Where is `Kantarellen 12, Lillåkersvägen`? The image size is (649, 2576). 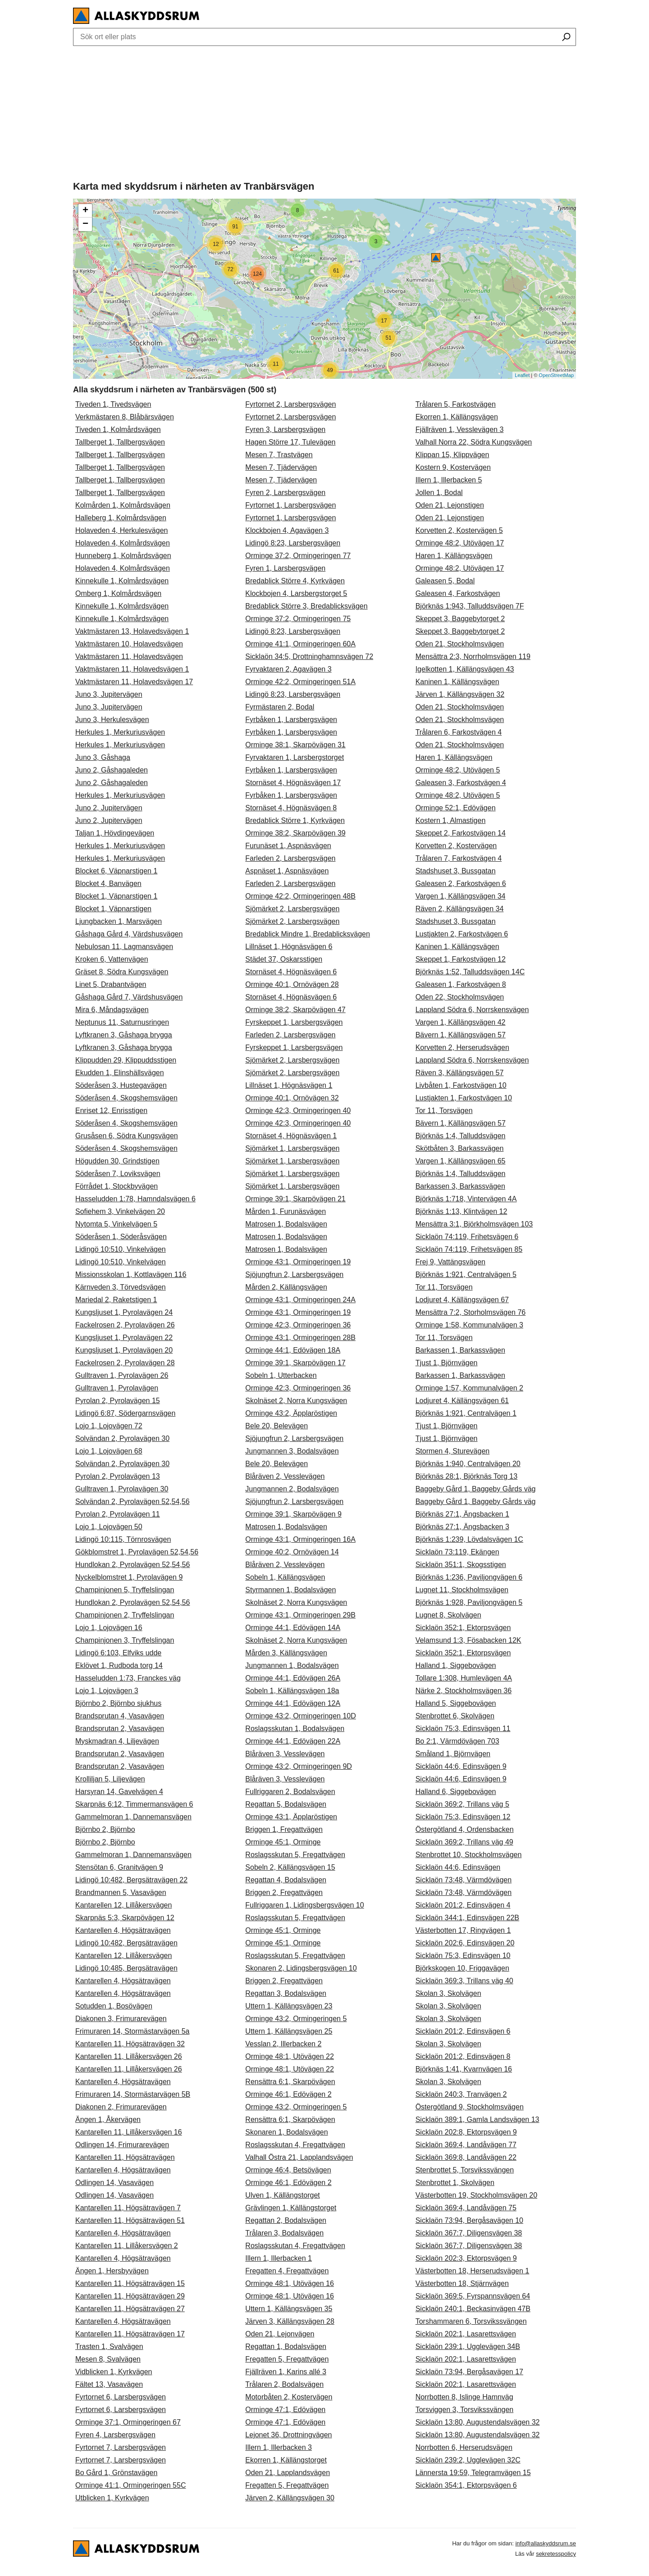
Kantarellen 12, Lillåkersvägen is located at coordinates (123, 1905).